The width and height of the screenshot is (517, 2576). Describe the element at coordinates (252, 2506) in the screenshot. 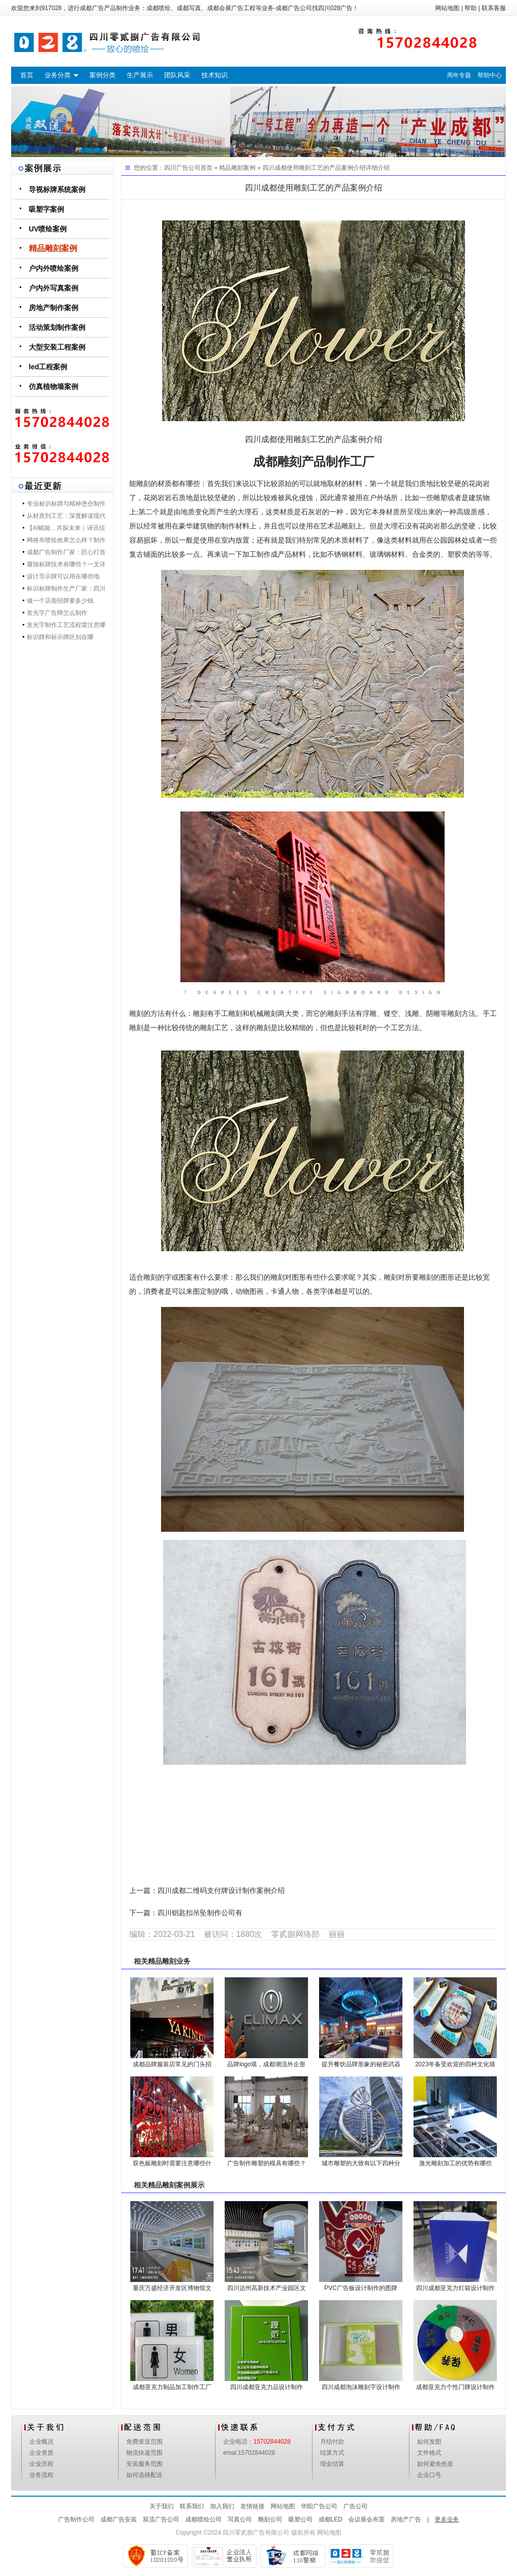

I see `友情链接` at that location.